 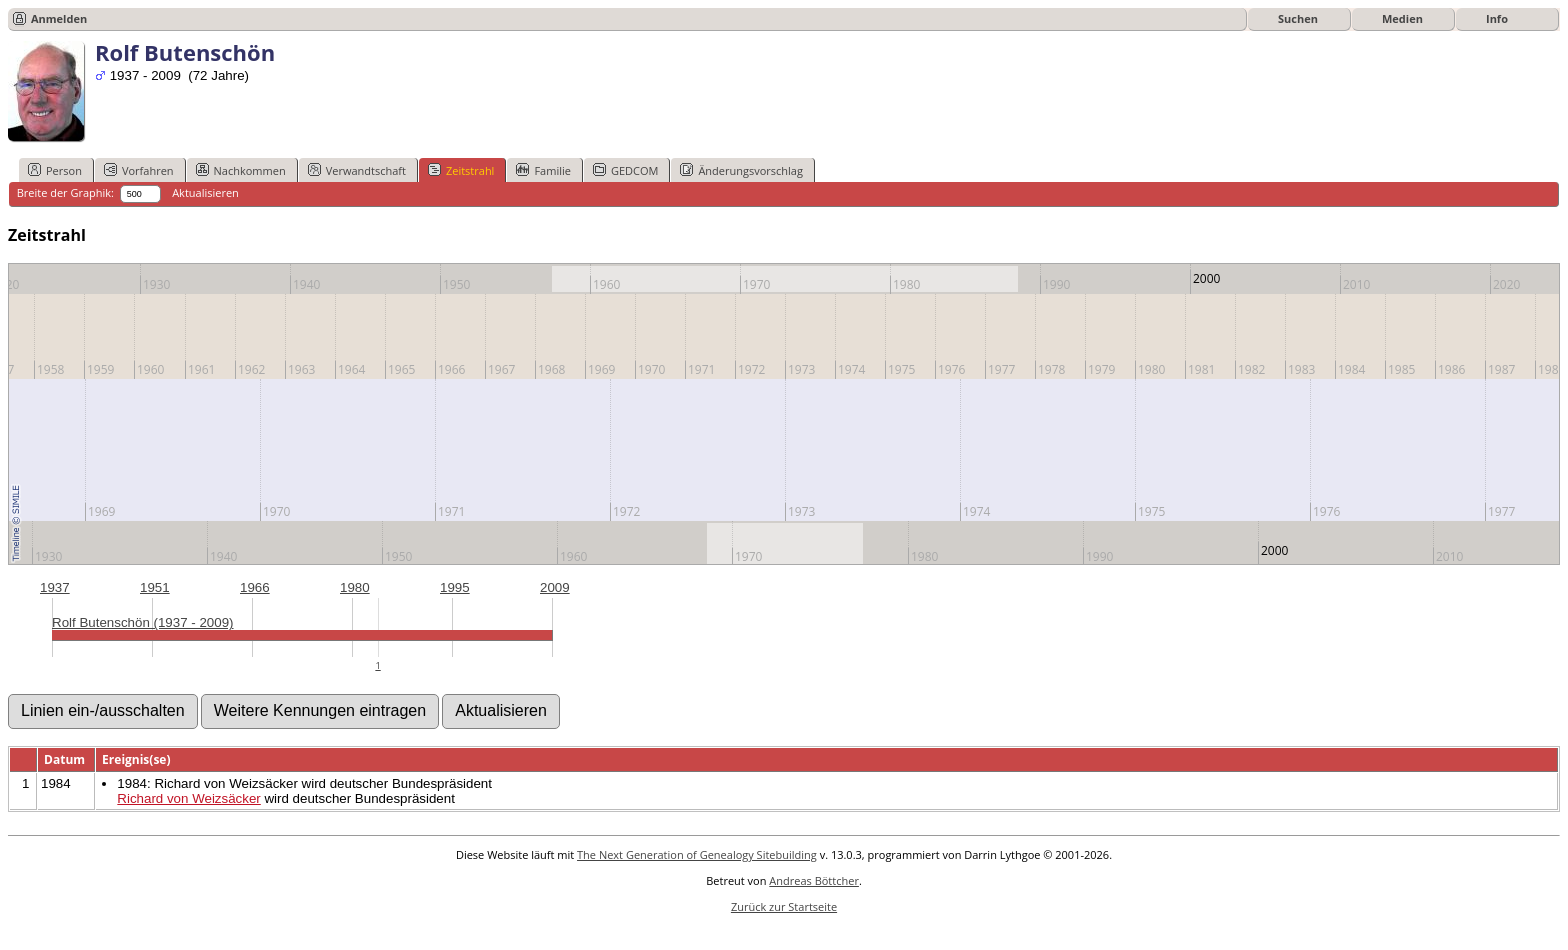 I want to click on Änderungsvorschlag, so click(x=741, y=170).